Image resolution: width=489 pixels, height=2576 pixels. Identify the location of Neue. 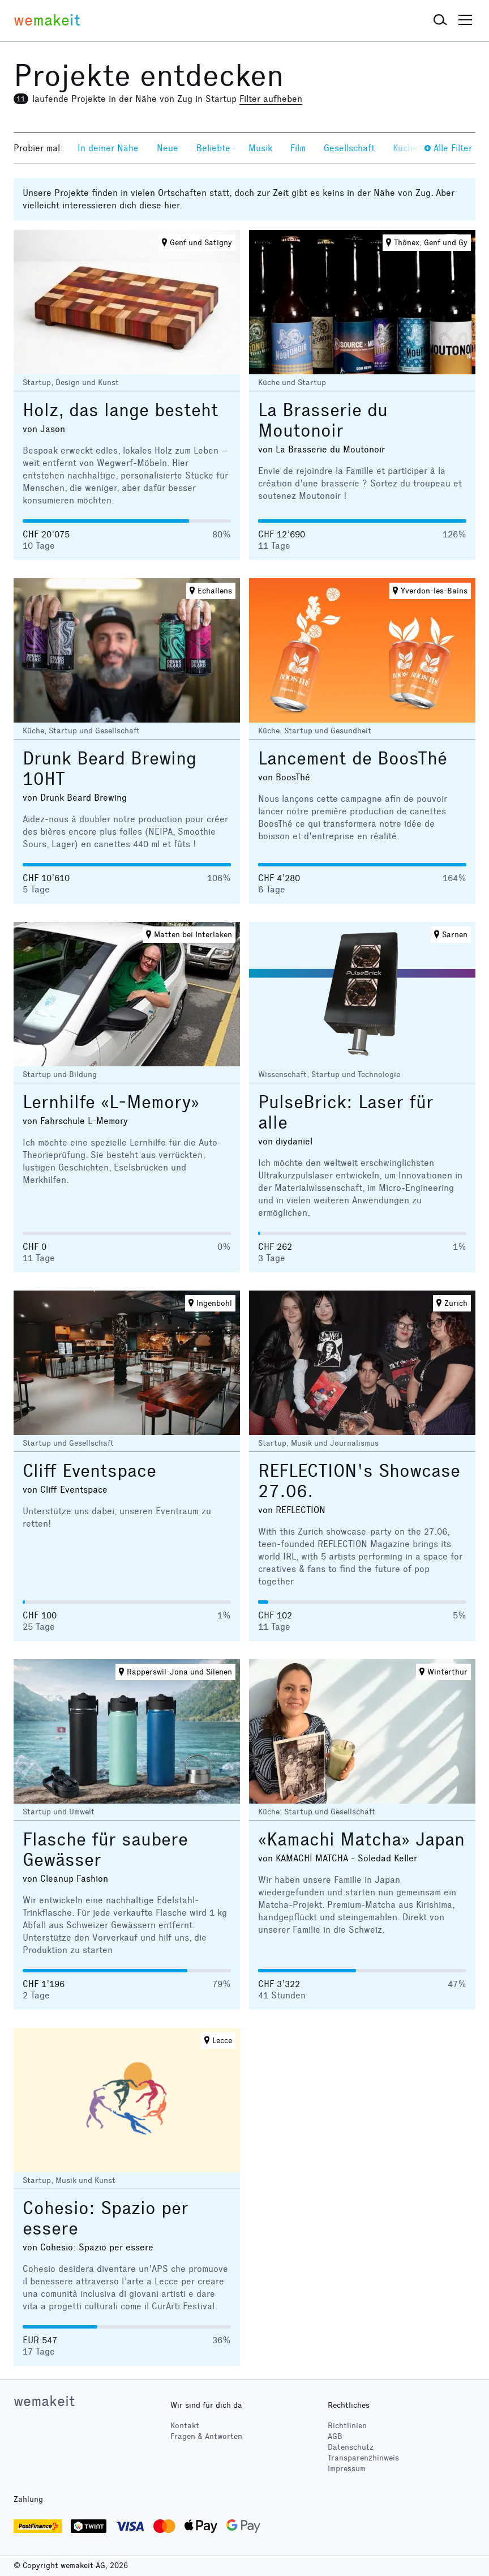
(167, 148).